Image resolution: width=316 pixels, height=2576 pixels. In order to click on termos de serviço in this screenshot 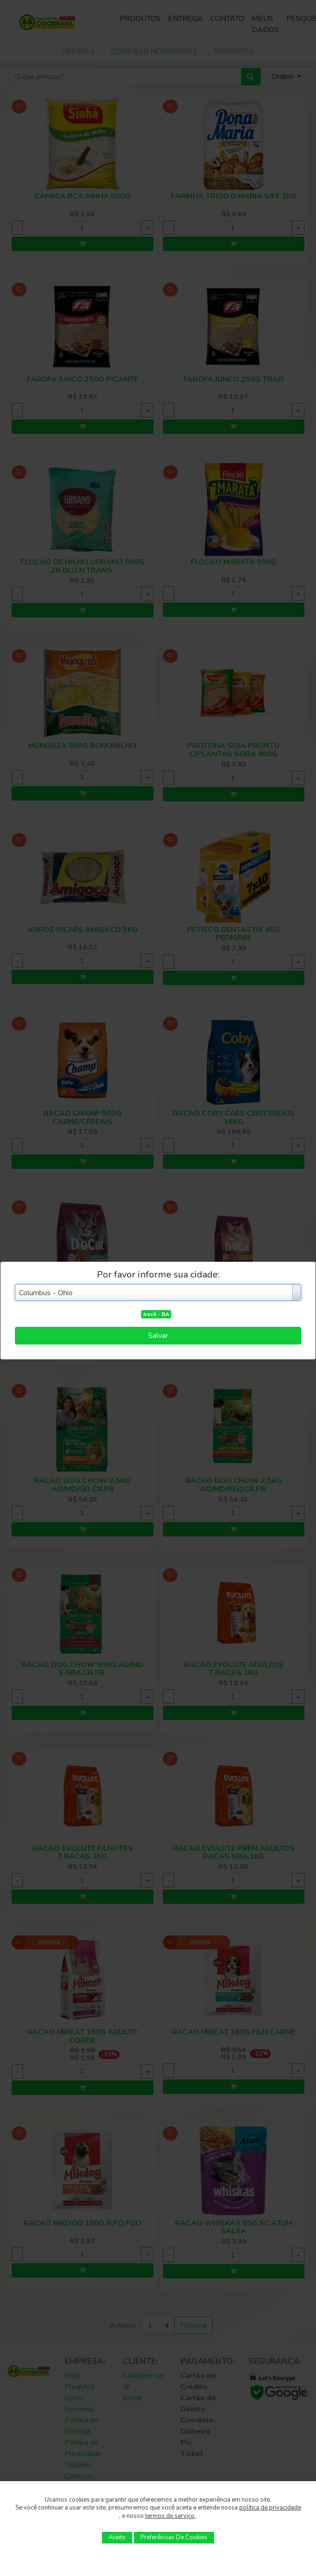, I will do `click(170, 2516)`.